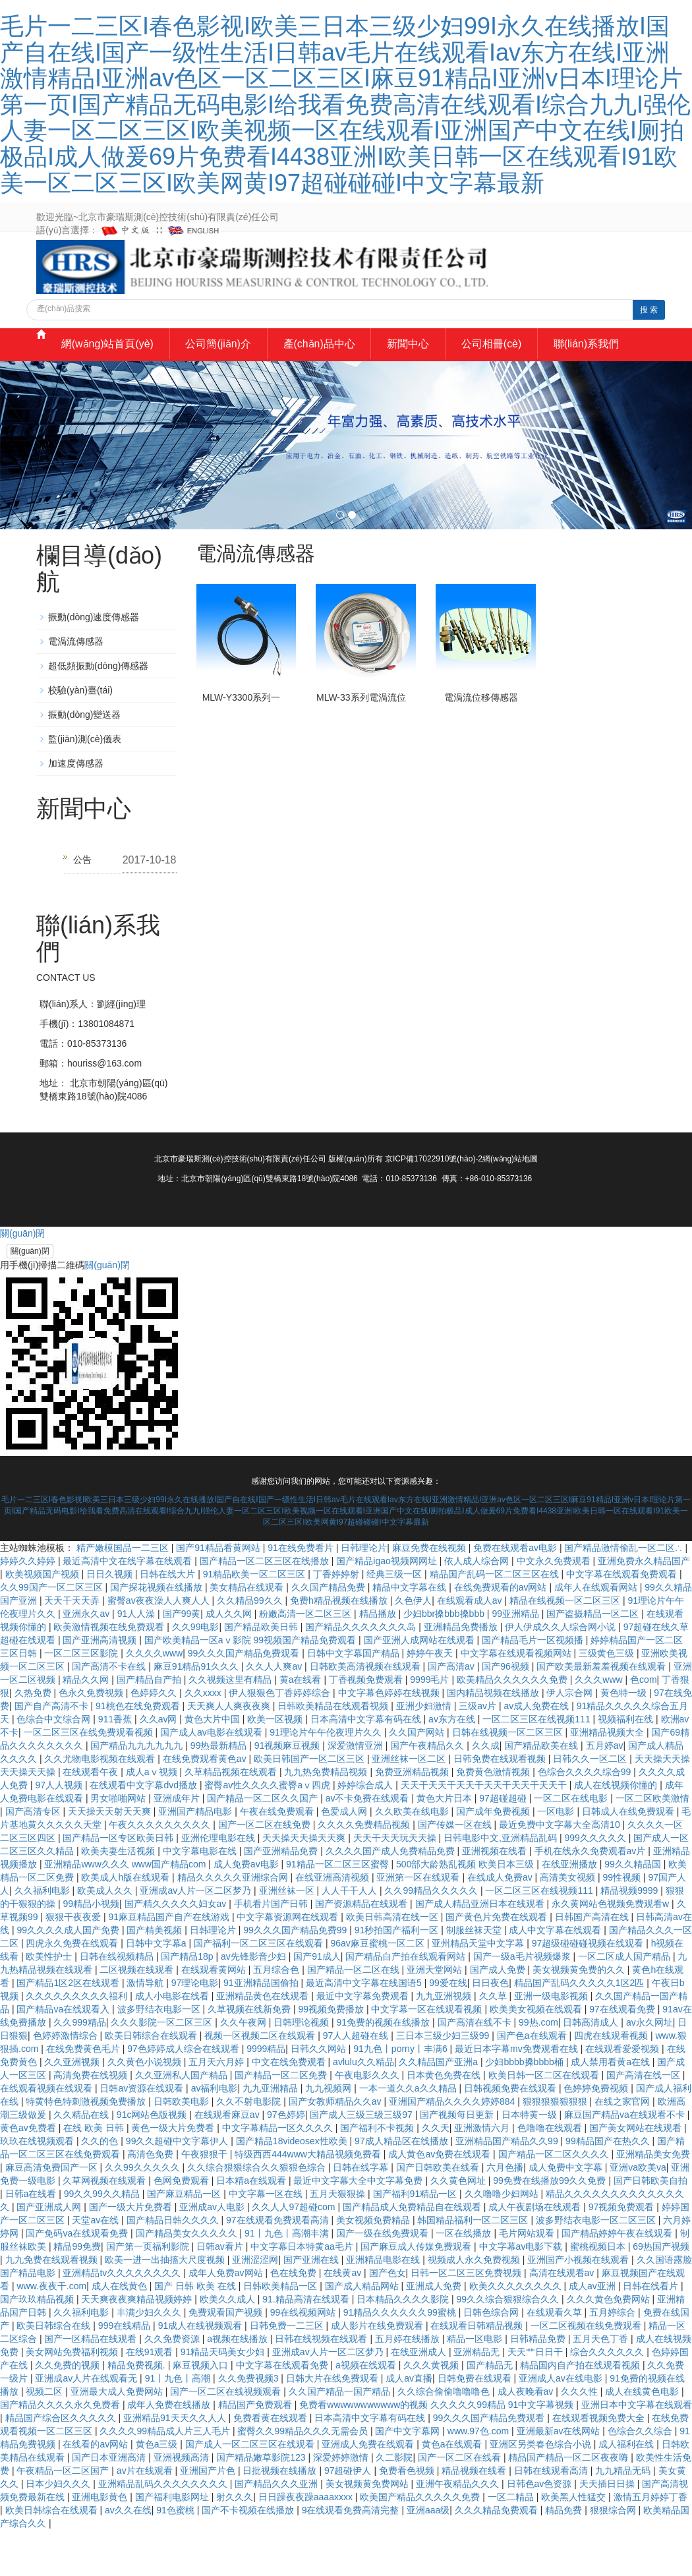 The height and width of the screenshot is (2576, 692). Describe the element at coordinates (213, 2253) in the screenshot. I see `亚洲成av人电影` at that location.